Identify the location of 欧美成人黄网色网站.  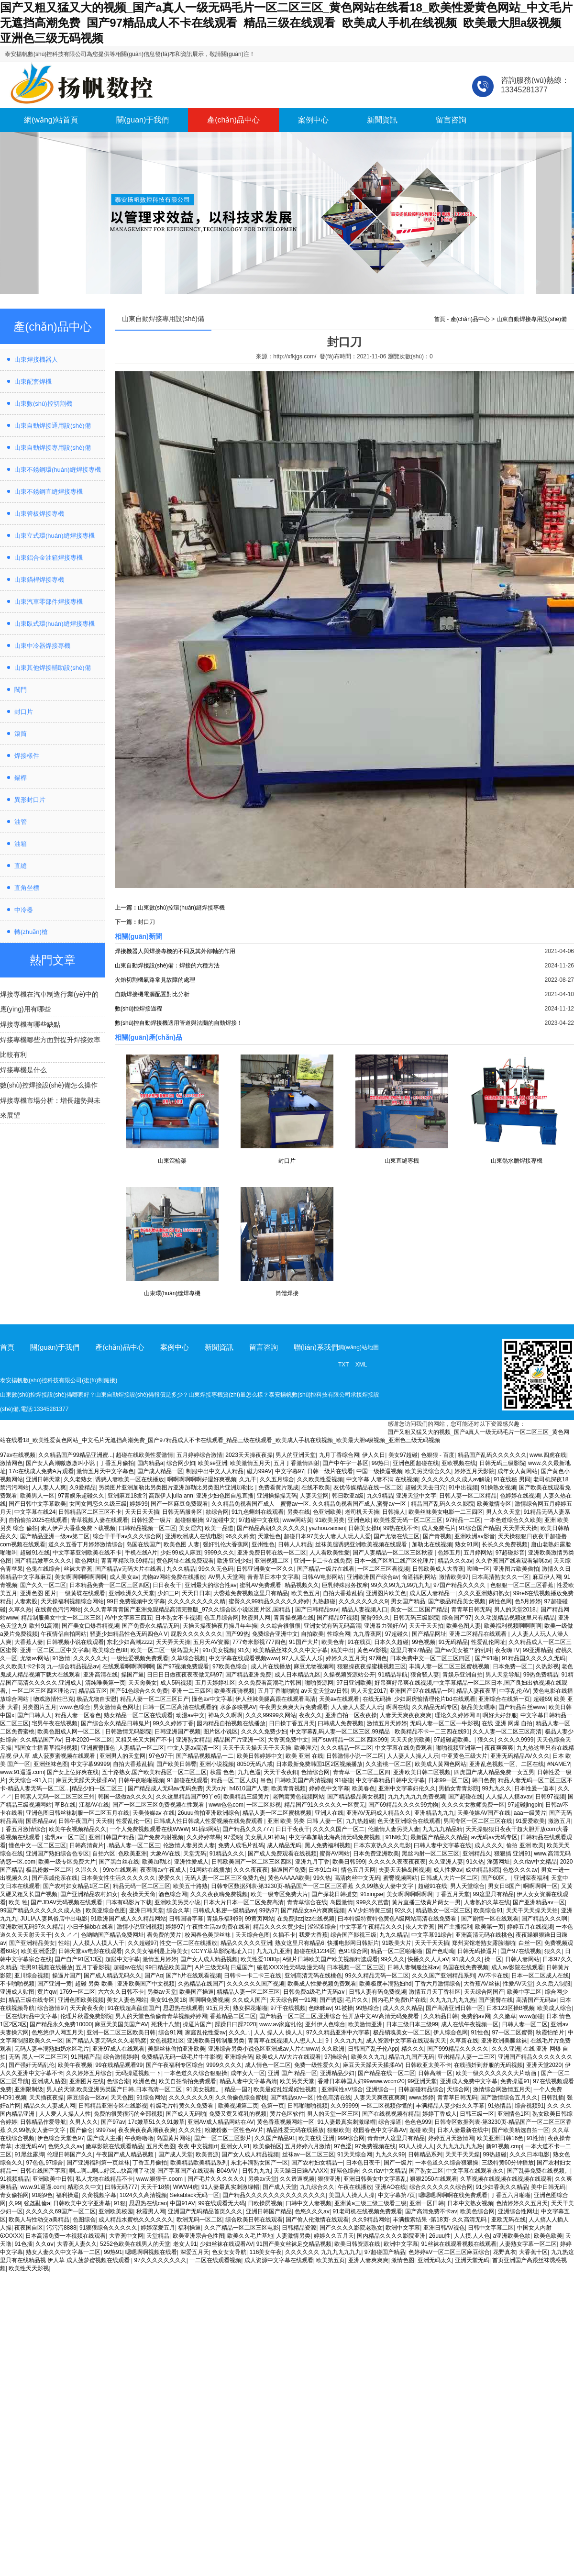
(440, 1764).